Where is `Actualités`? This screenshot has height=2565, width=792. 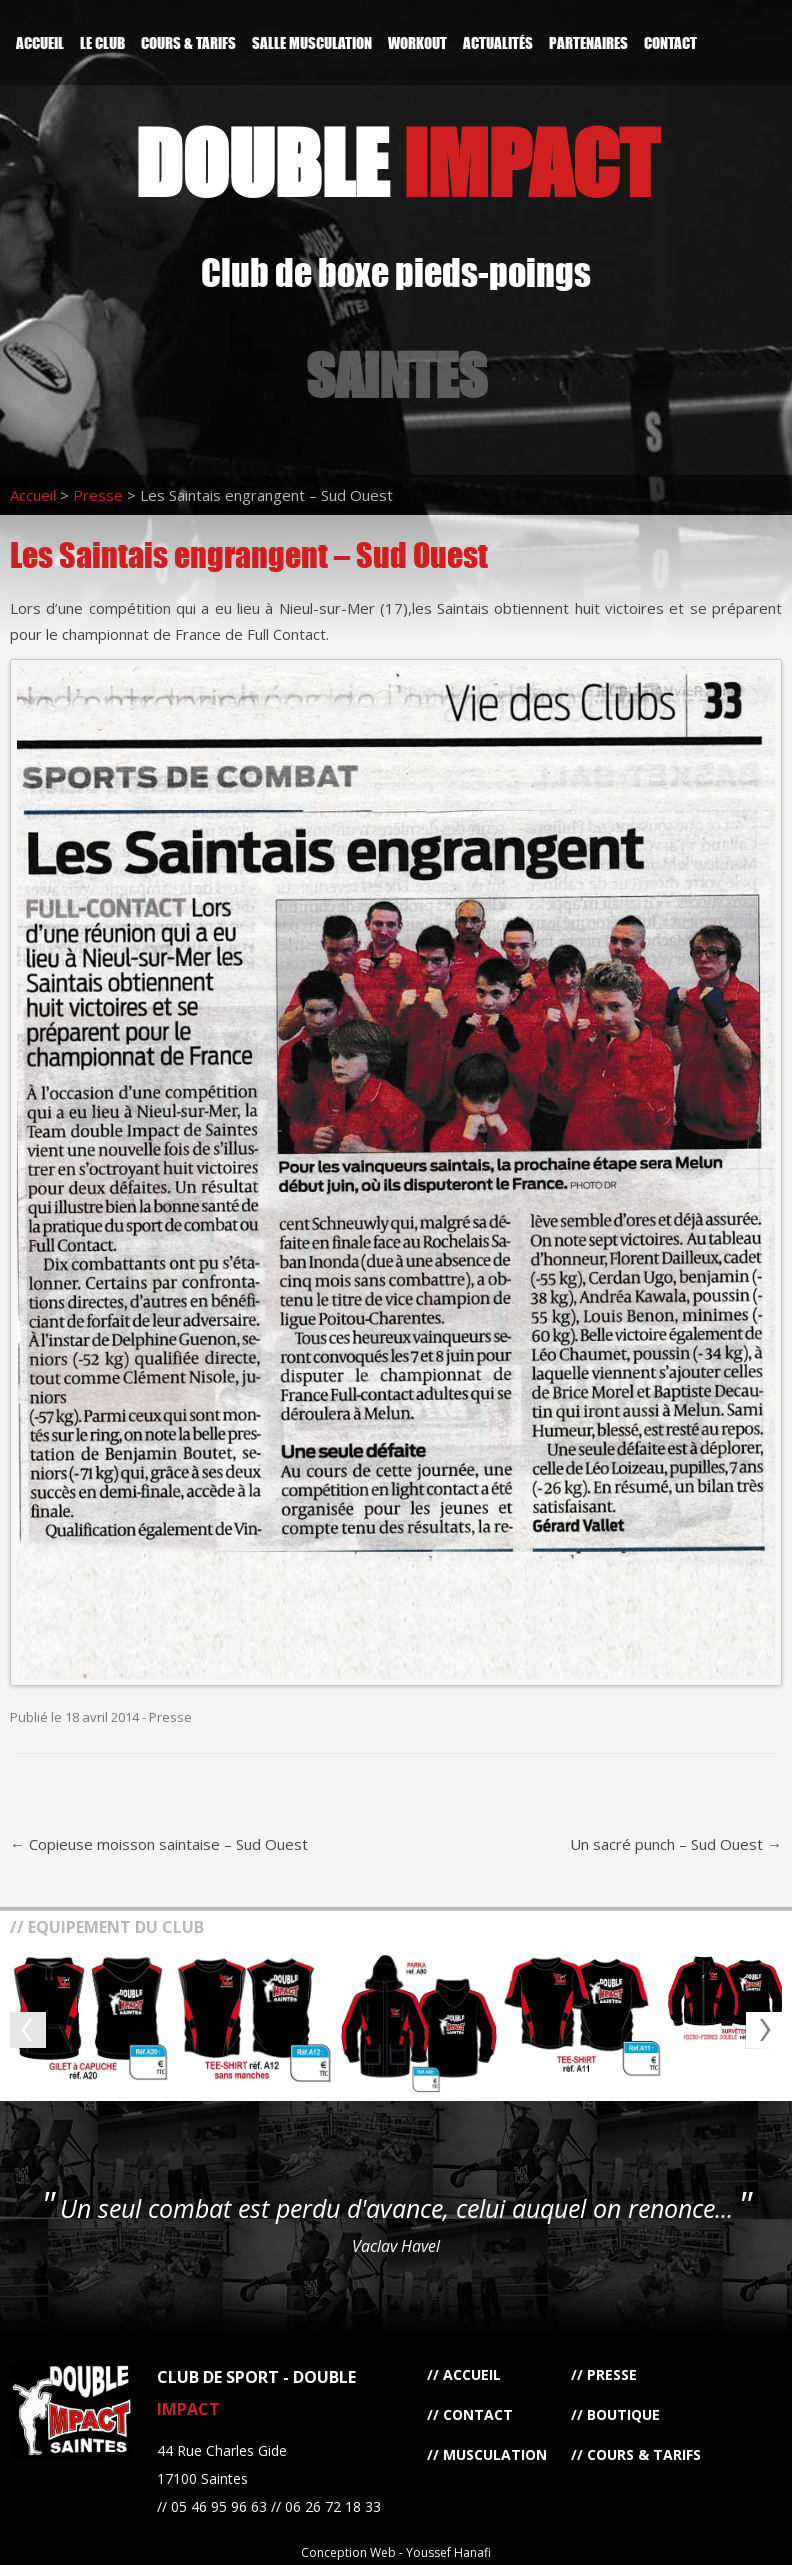
Actualités is located at coordinates (498, 42).